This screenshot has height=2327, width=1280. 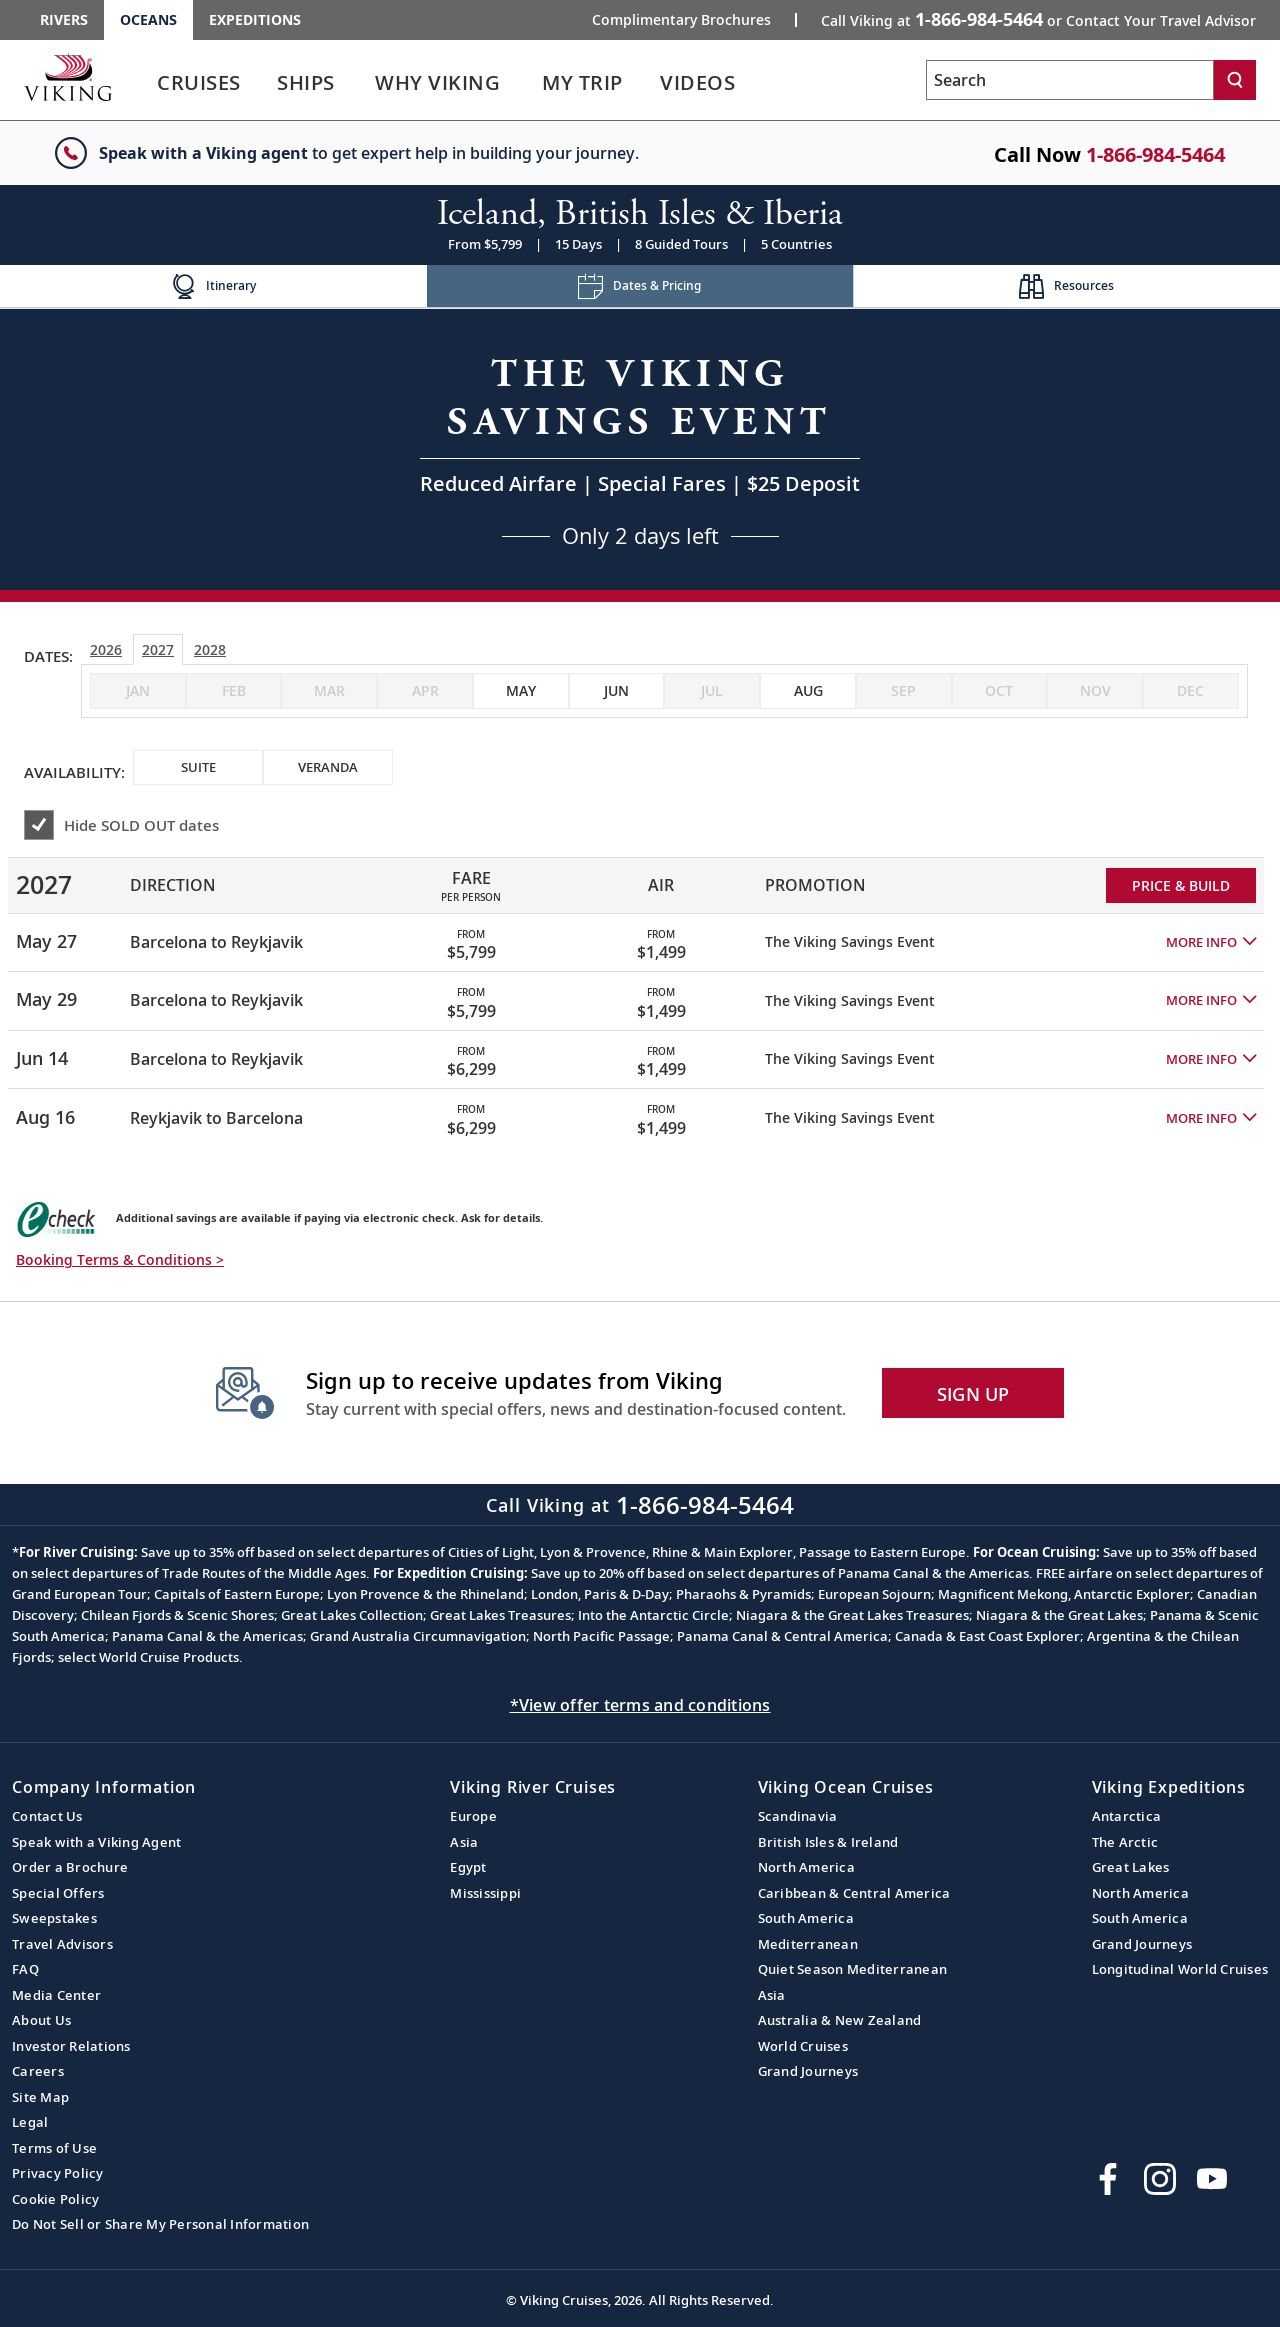 I want to click on Europe, so click(x=473, y=1816).